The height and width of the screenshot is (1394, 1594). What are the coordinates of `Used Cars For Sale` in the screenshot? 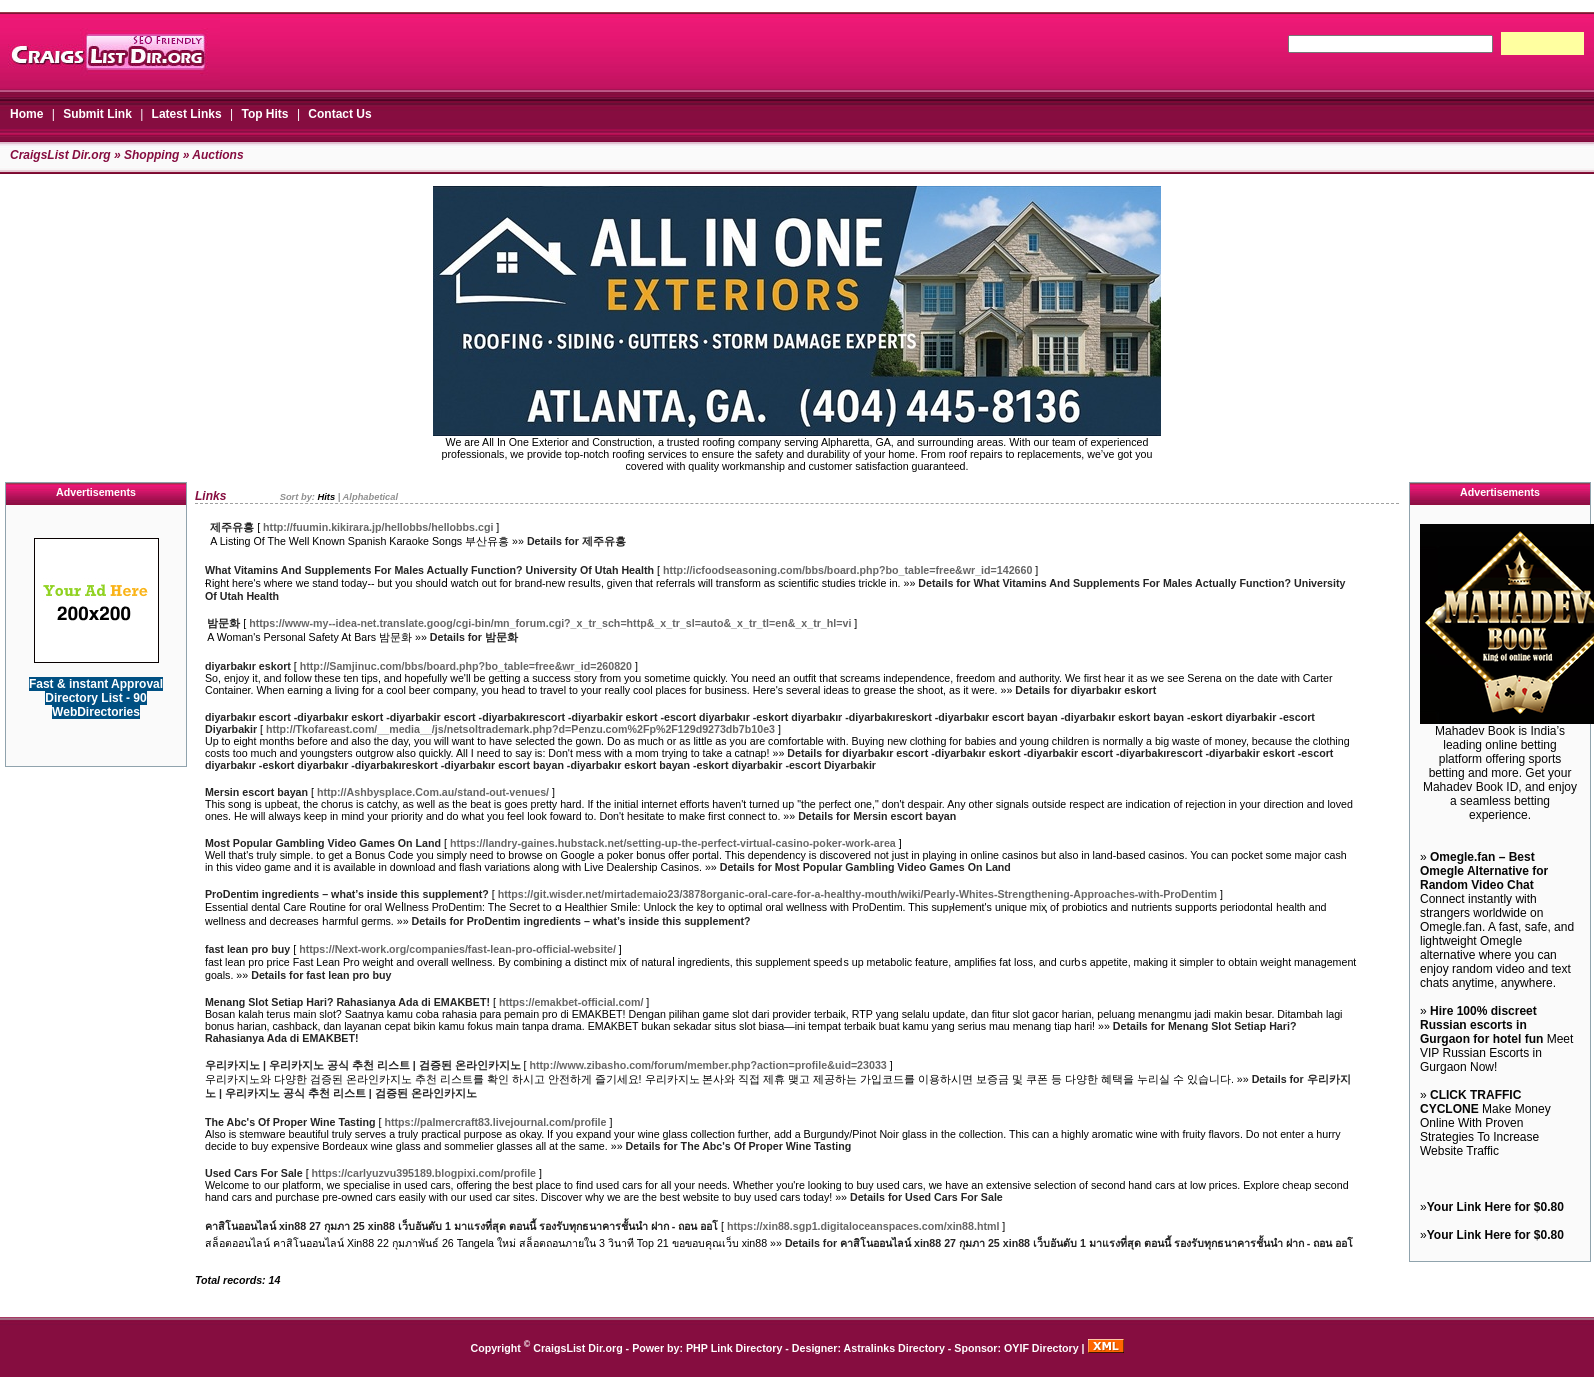 It's located at (254, 1173).